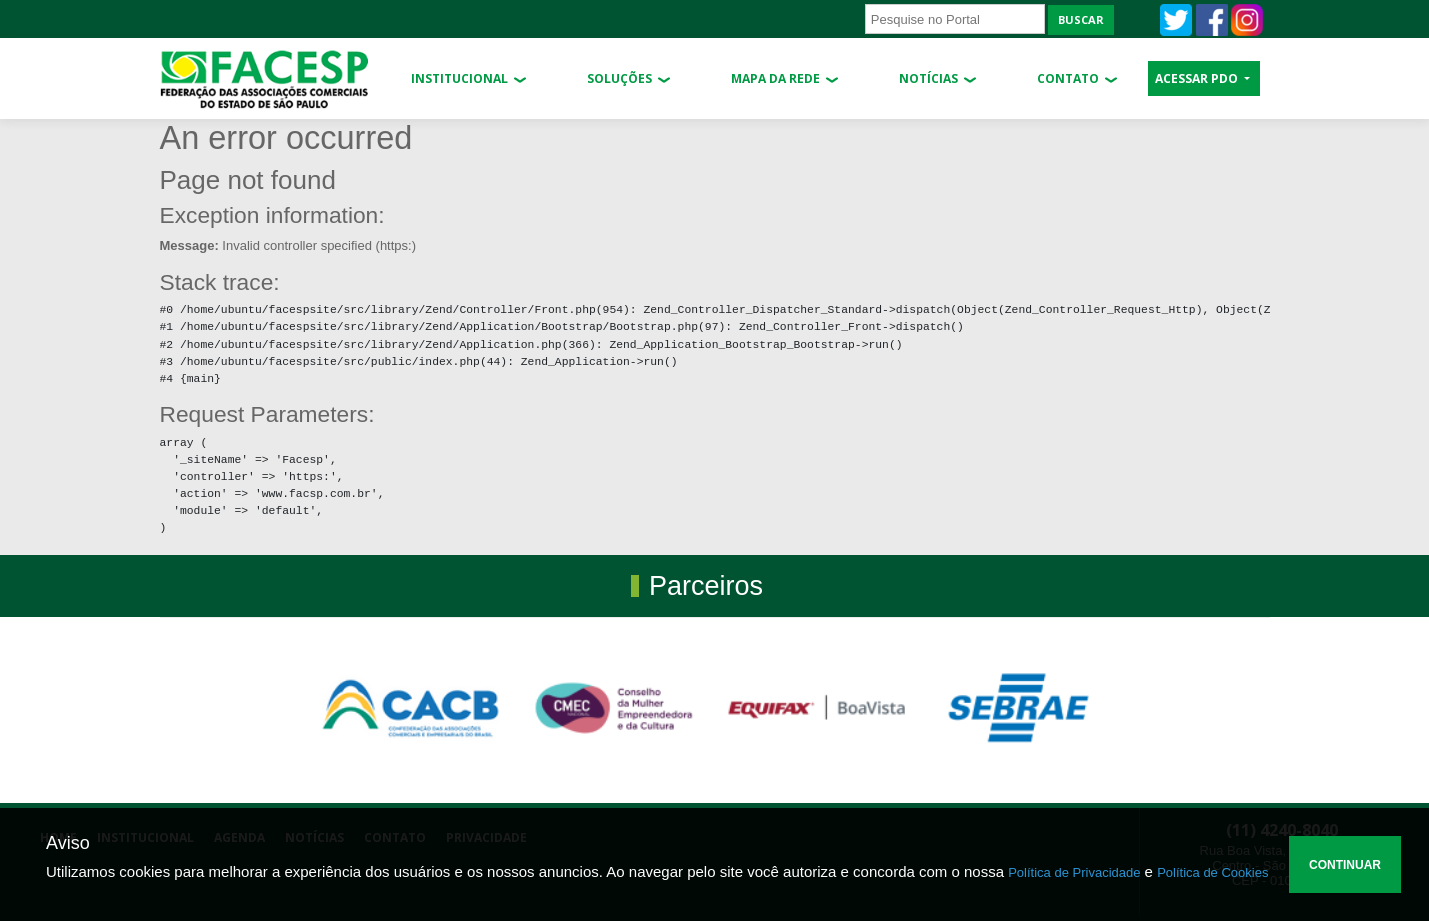 The height and width of the screenshot is (921, 1429). What do you see at coordinates (1068, 78) in the screenshot?
I see `Contato` at bounding box center [1068, 78].